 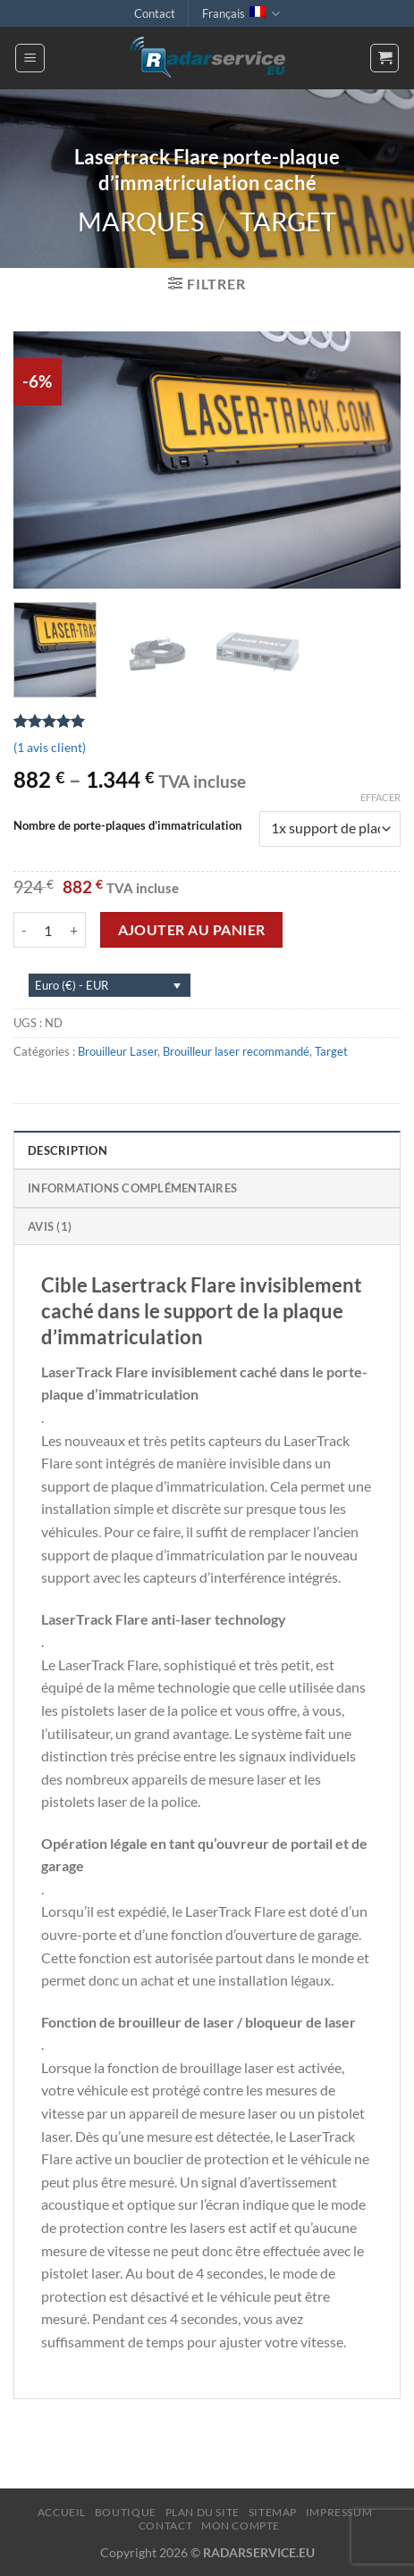 I want to click on Contact, so click(x=154, y=13).